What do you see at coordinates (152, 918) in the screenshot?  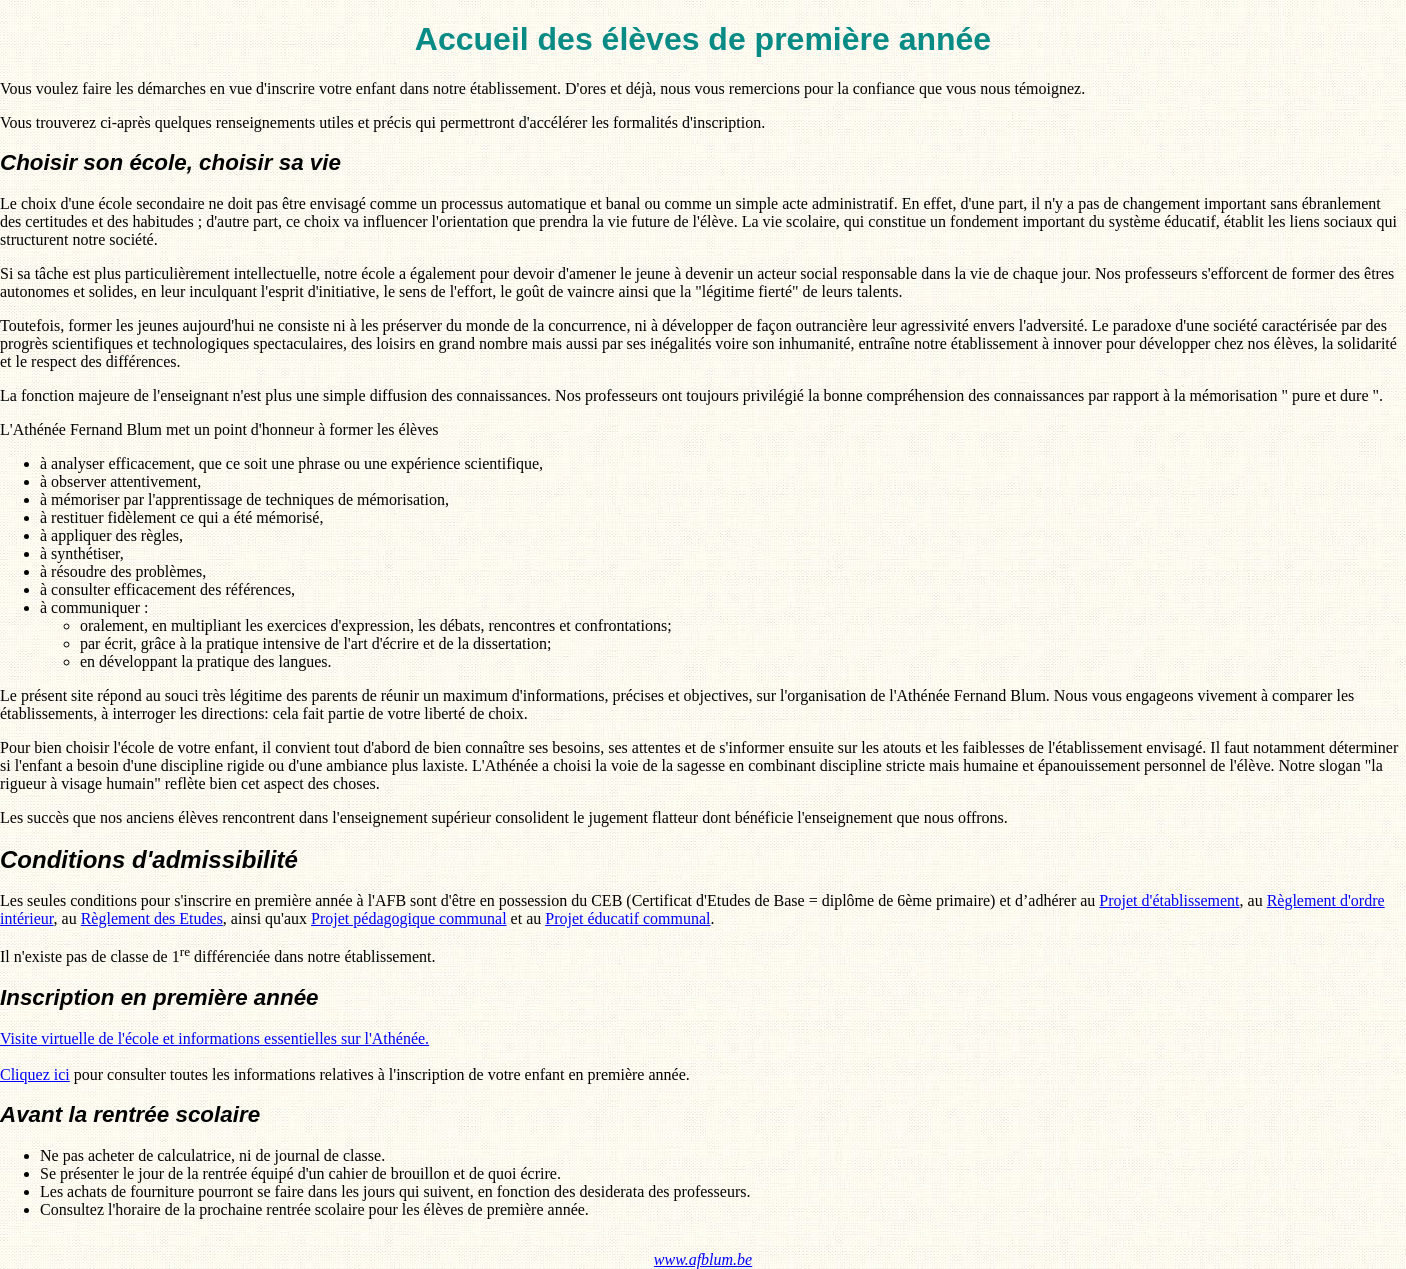 I see `Règlement des Etudes` at bounding box center [152, 918].